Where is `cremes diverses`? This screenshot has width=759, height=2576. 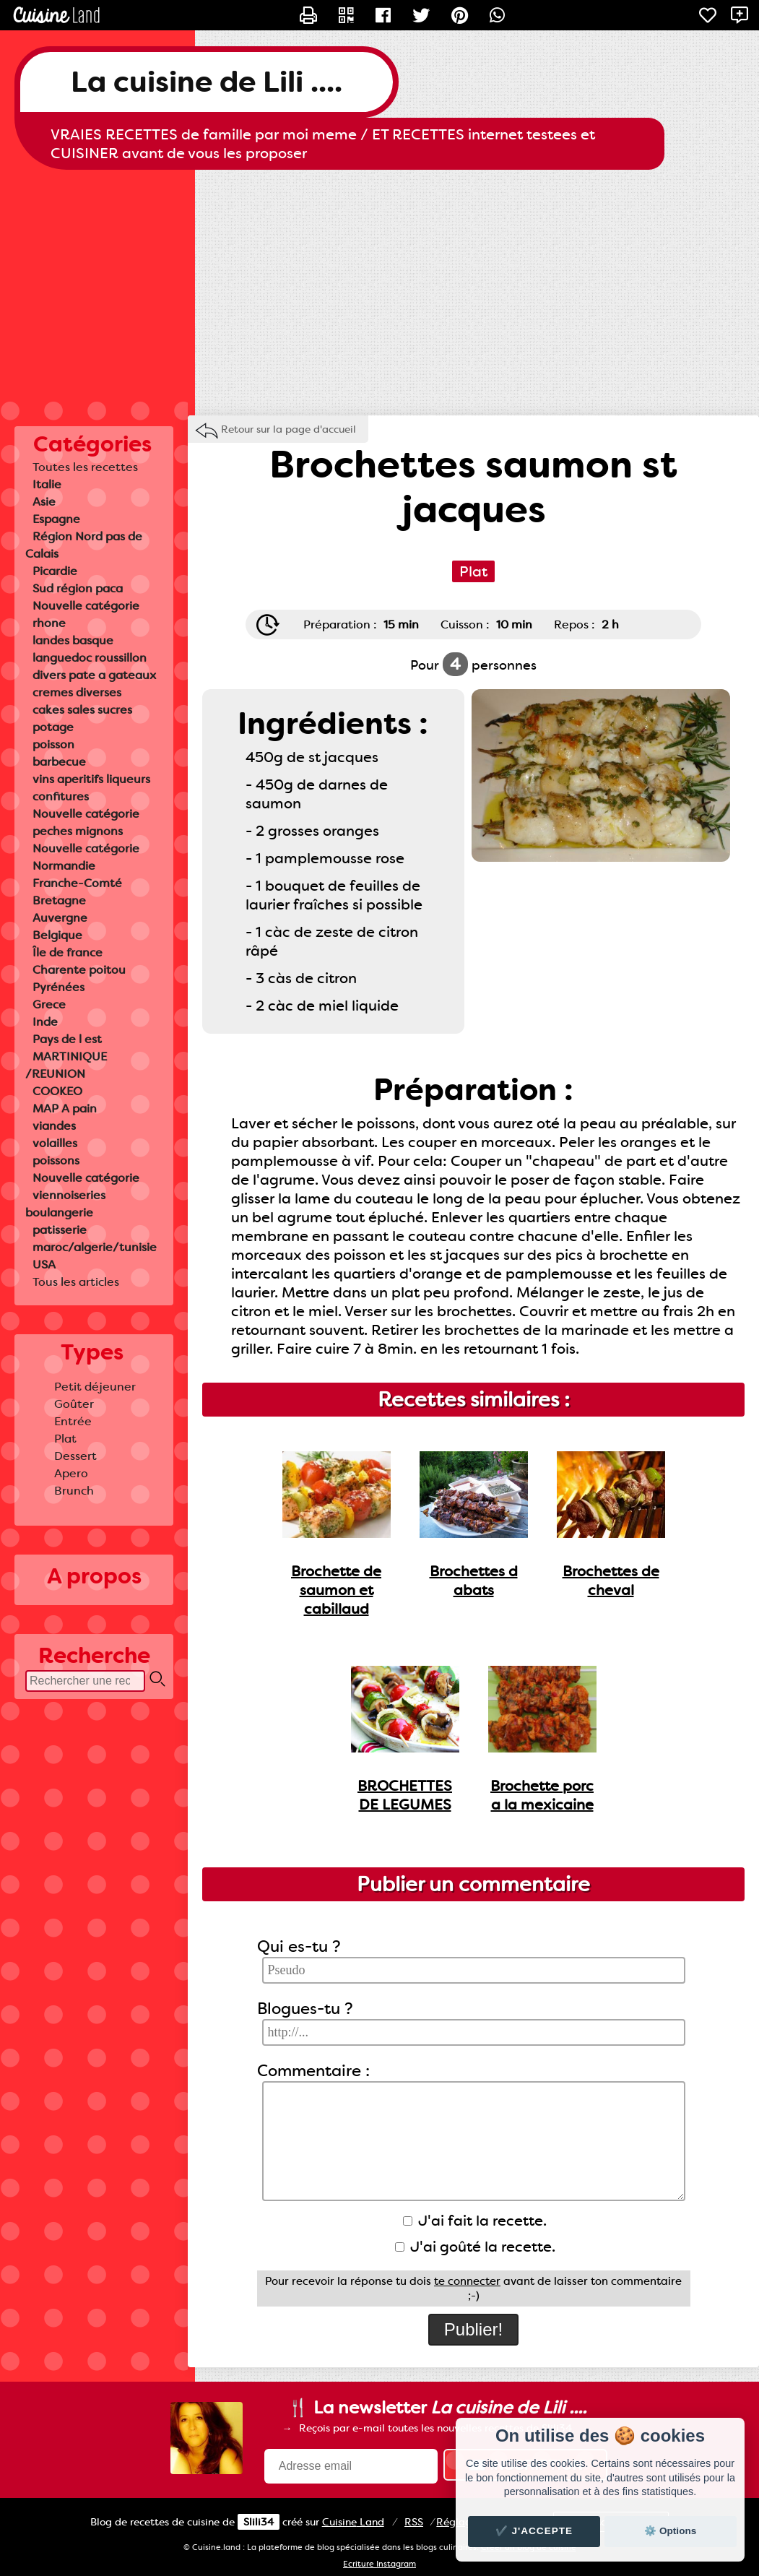
cremes diverses is located at coordinates (76, 692).